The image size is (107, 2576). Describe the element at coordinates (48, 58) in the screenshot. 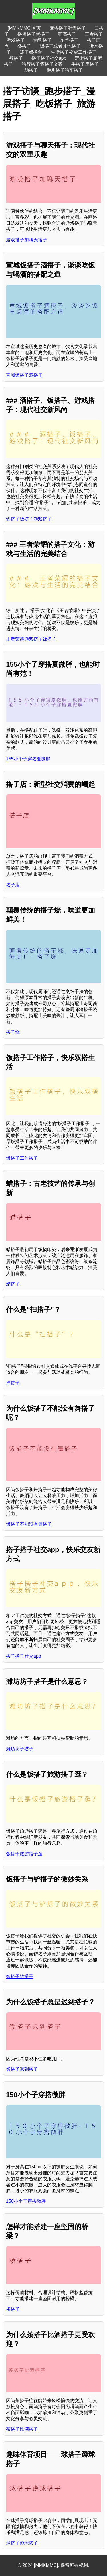

I see `搭子搭子社交app` at that location.